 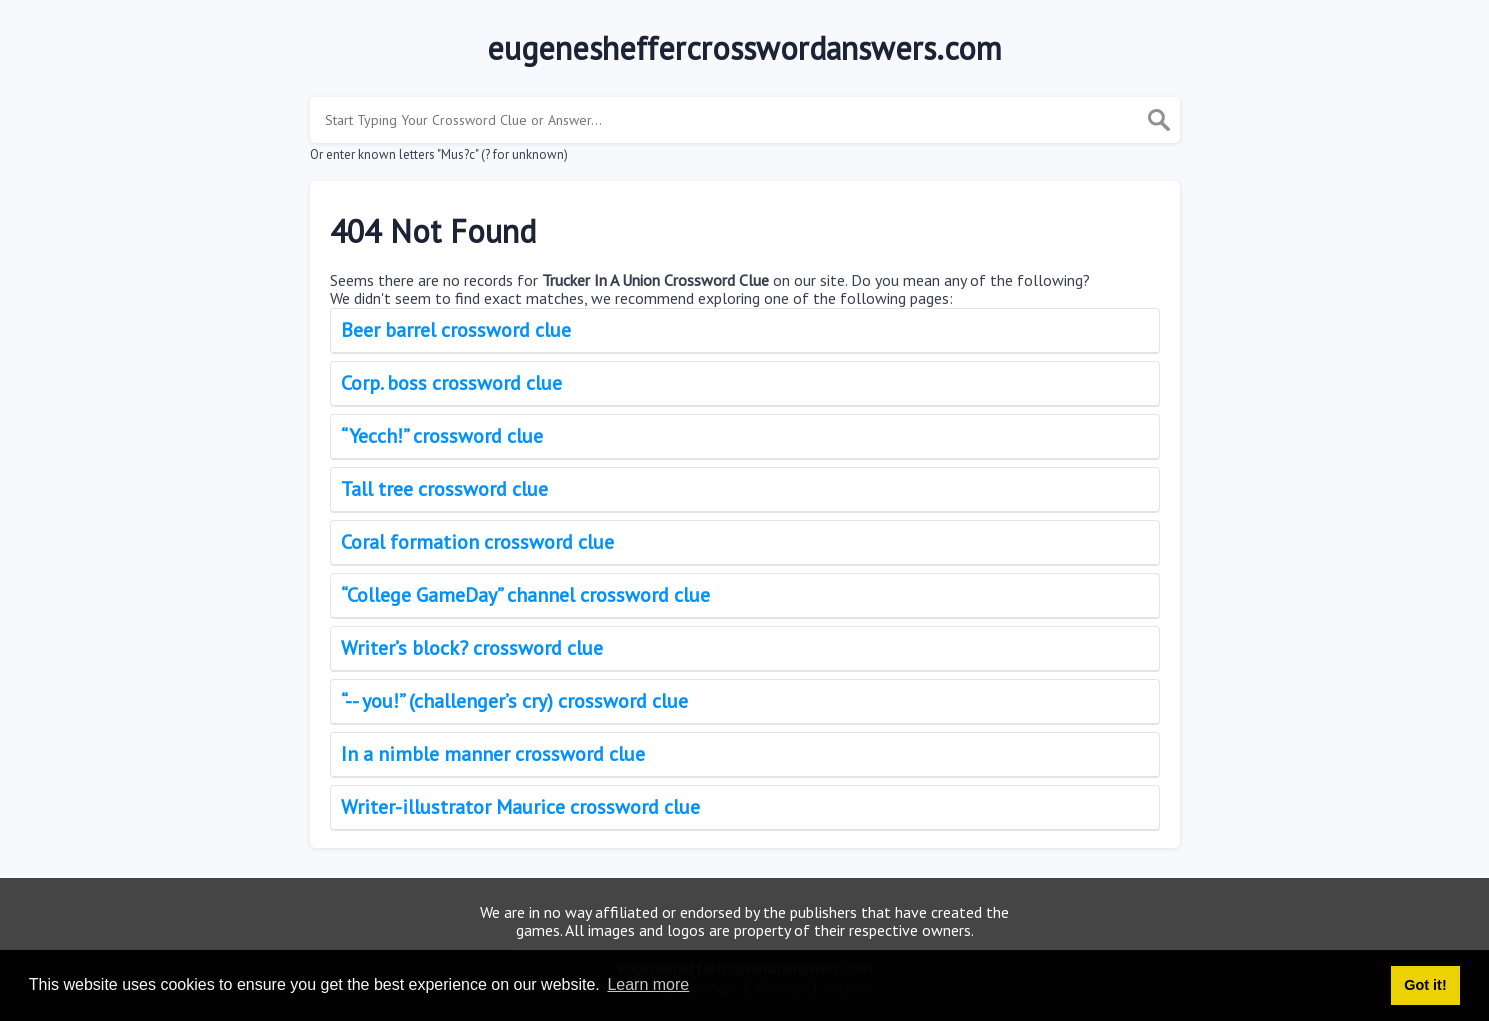 What do you see at coordinates (456, 330) in the screenshot?
I see `Beer barrel crossword clue` at bounding box center [456, 330].